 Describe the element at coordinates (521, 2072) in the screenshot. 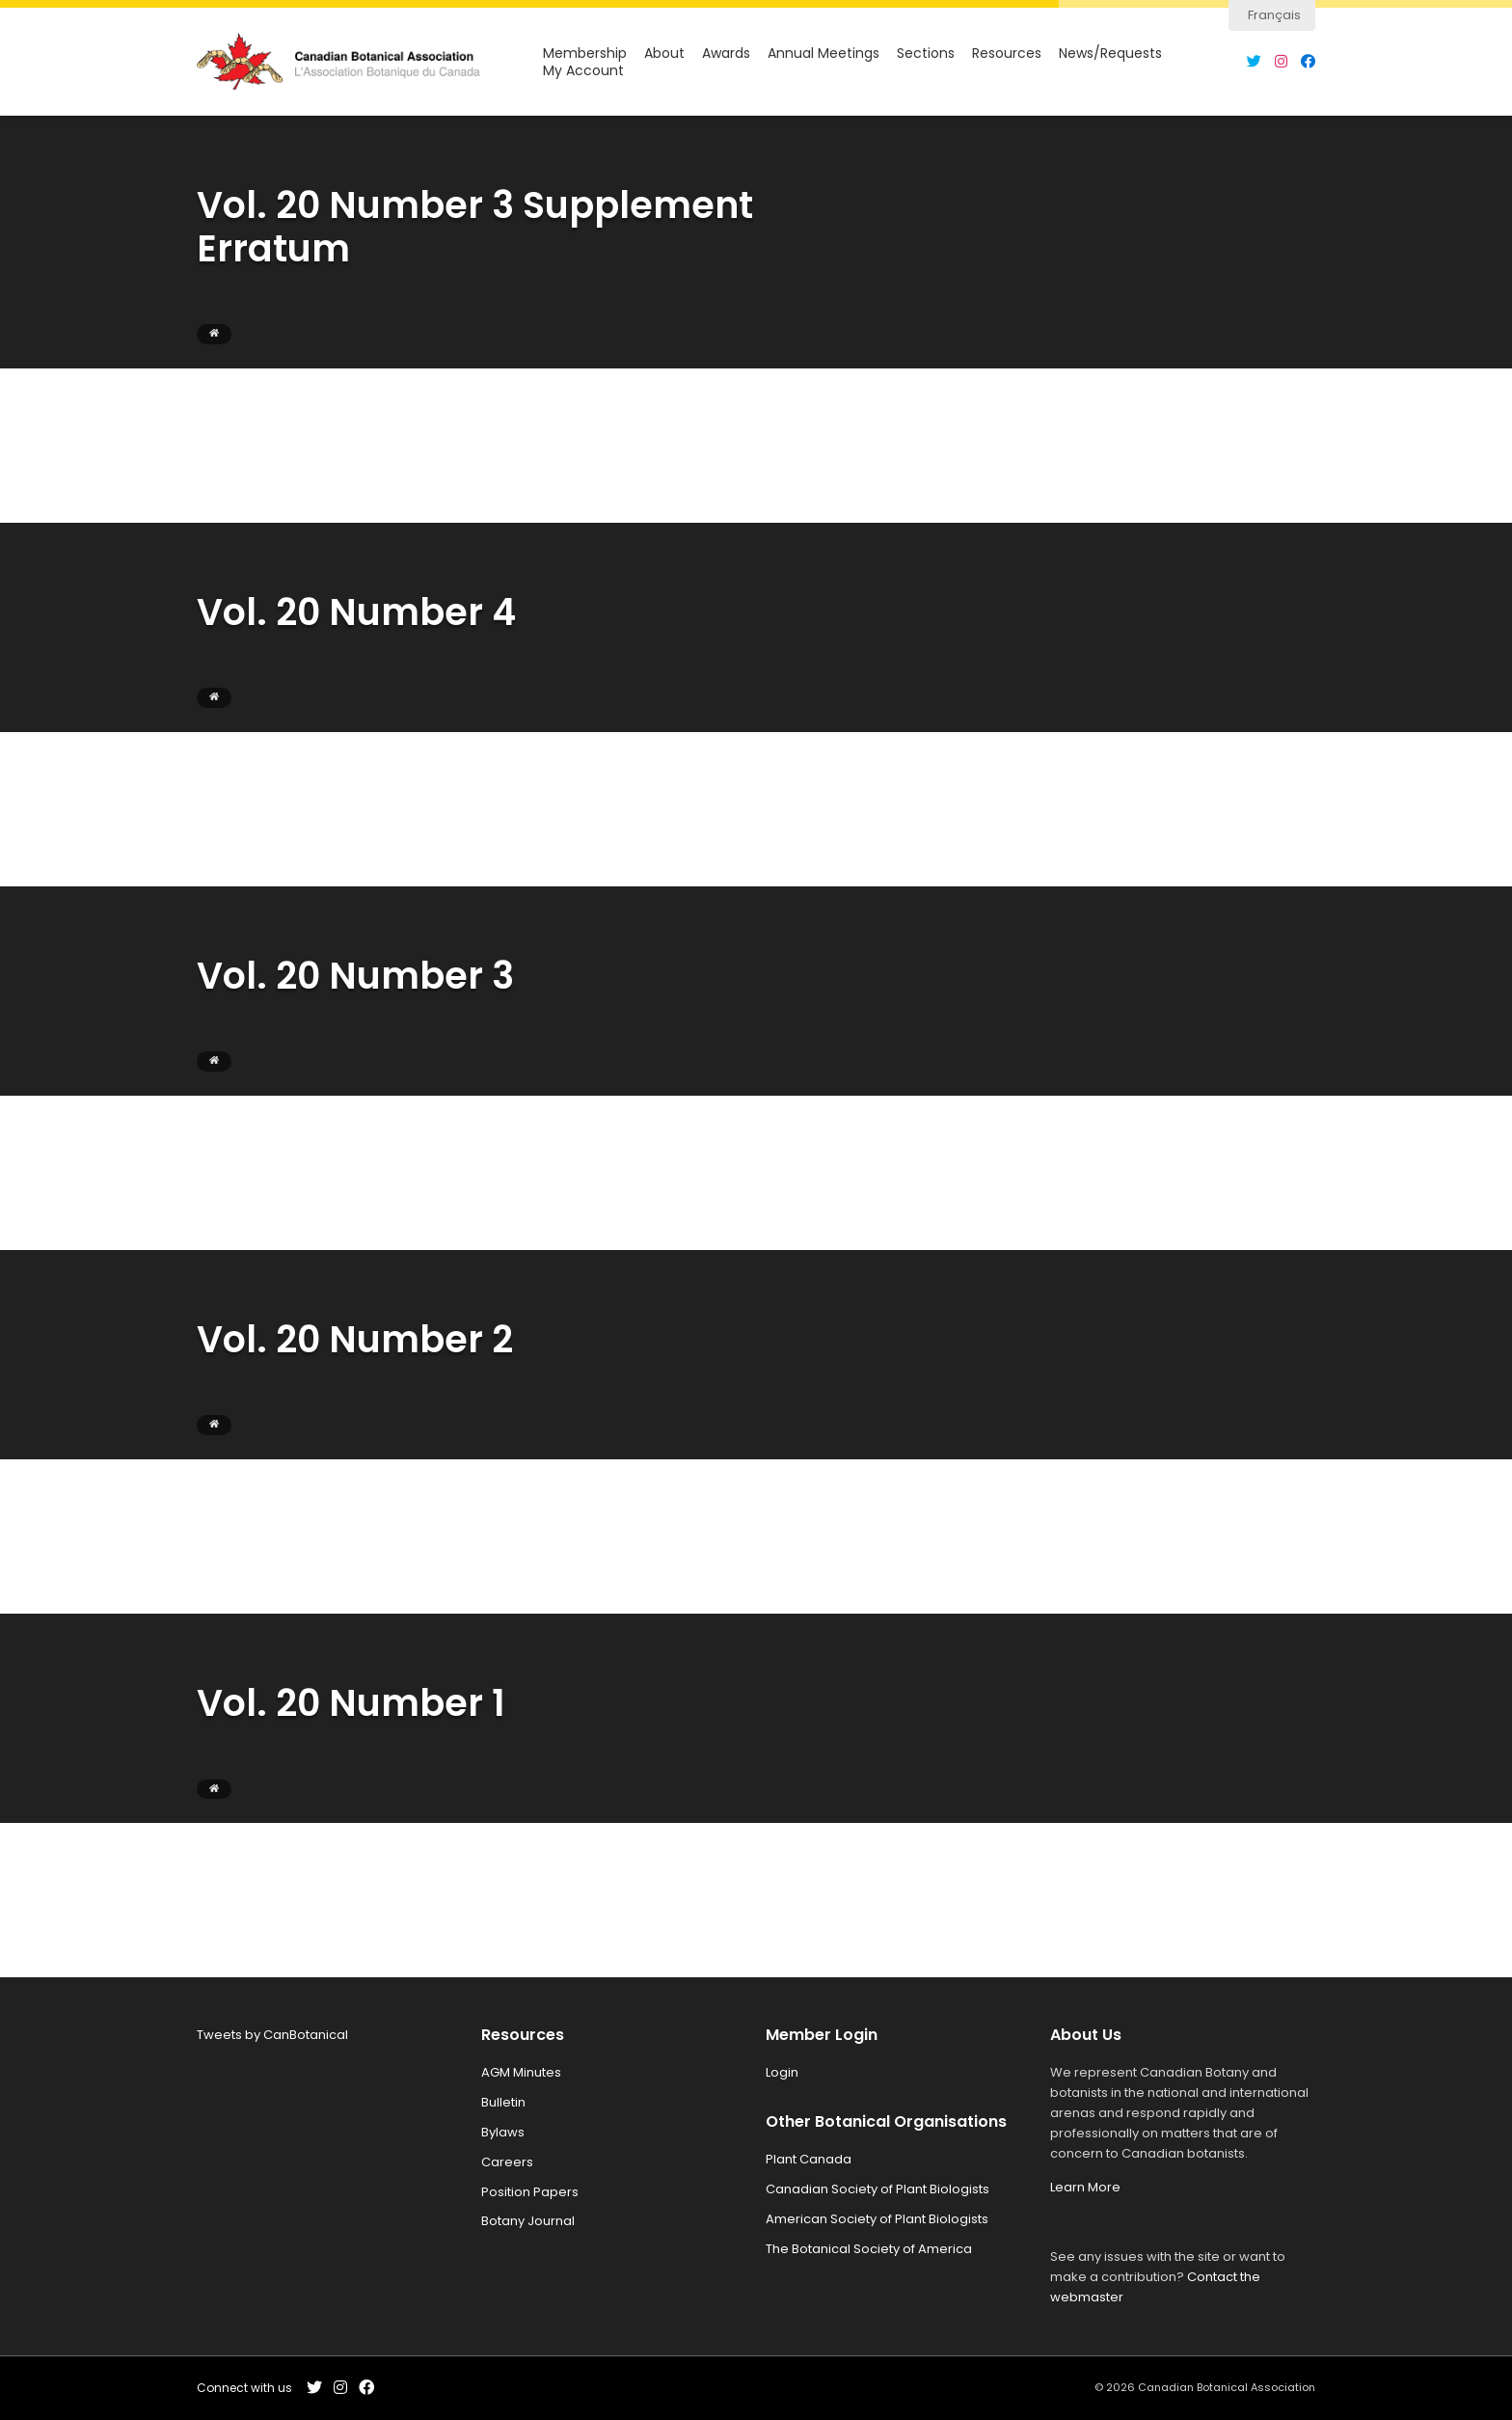

I see `AGM Minutes` at that location.